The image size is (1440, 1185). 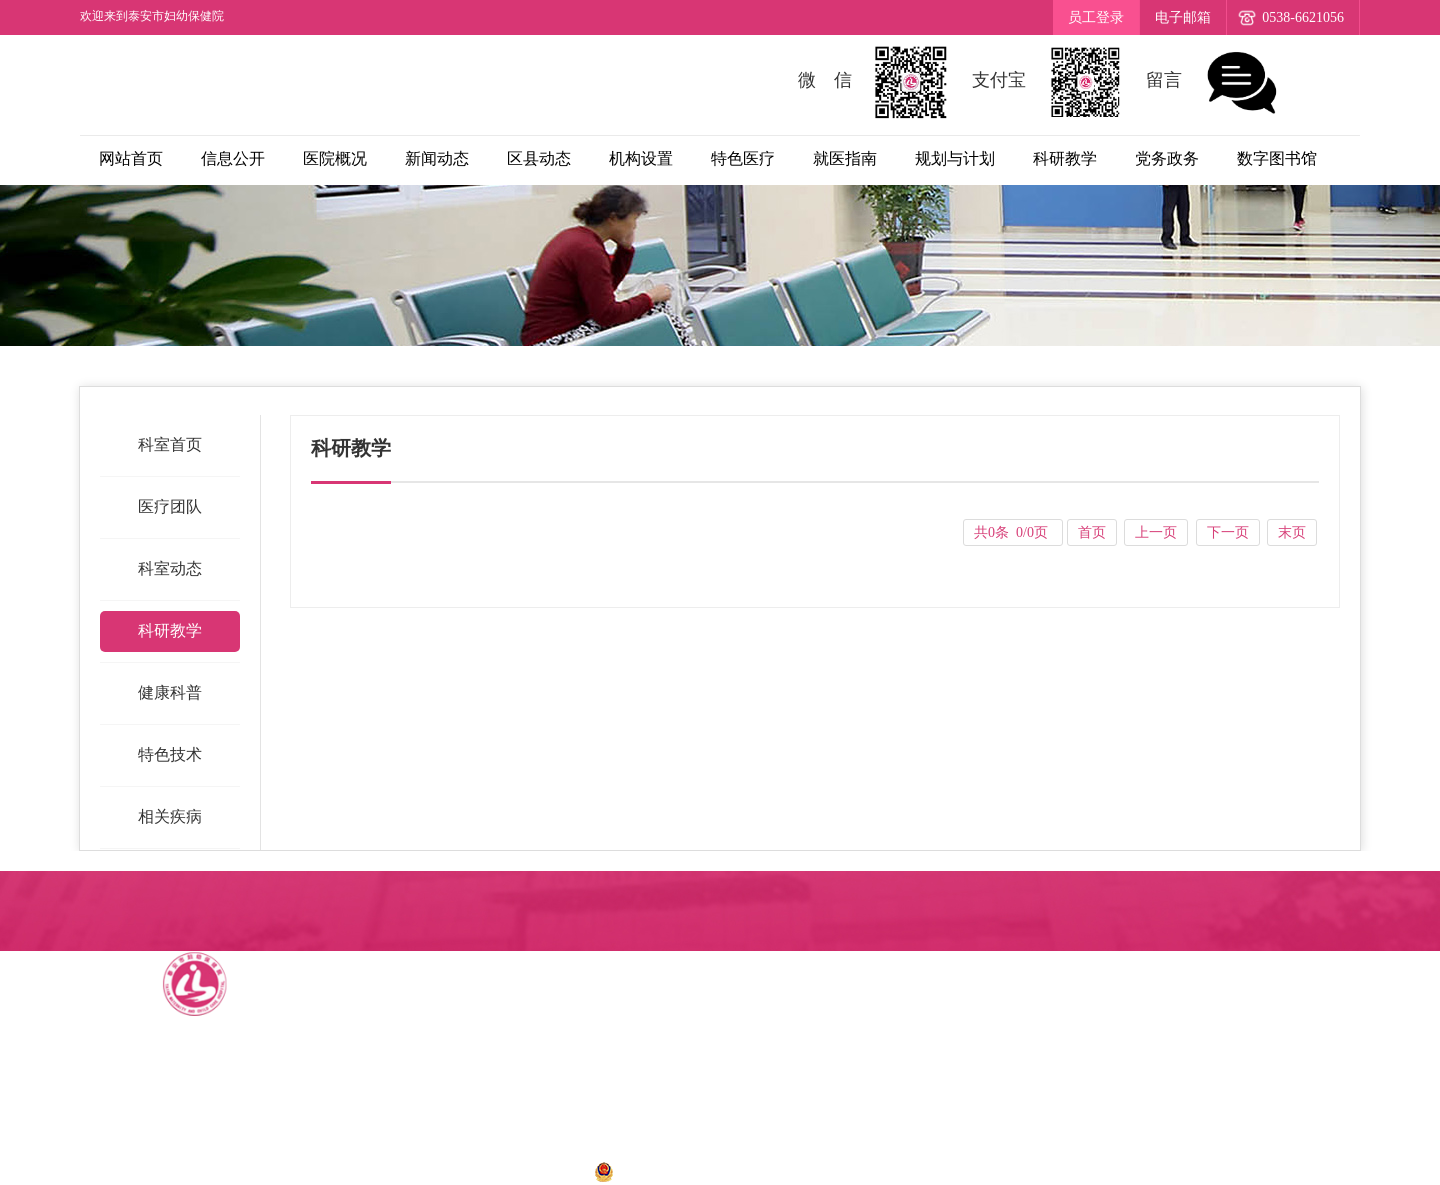 I want to click on 网站首页, so click(x=131, y=158).